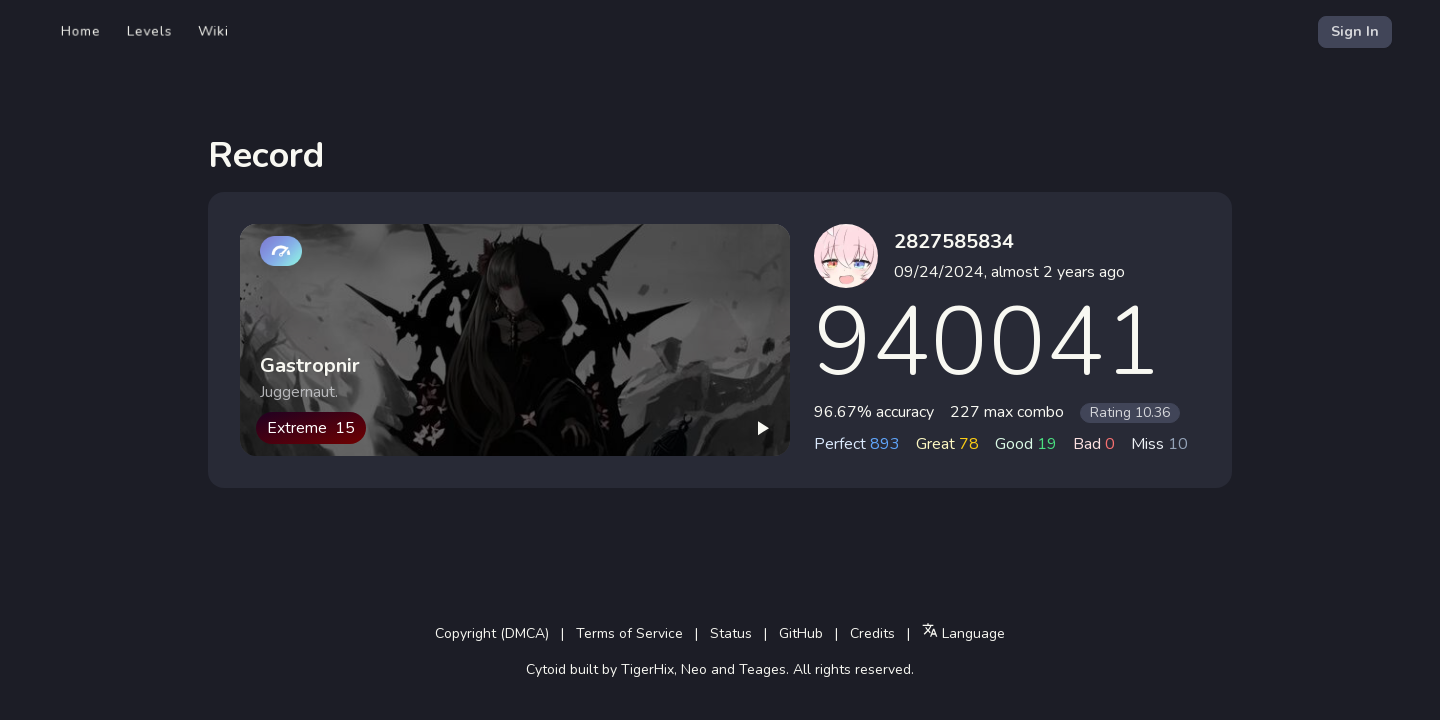 Image resolution: width=1440 pixels, height=720 pixels. Describe the element at coordinates (213, 31) in the screenshot. I see `Wiki` at that location.